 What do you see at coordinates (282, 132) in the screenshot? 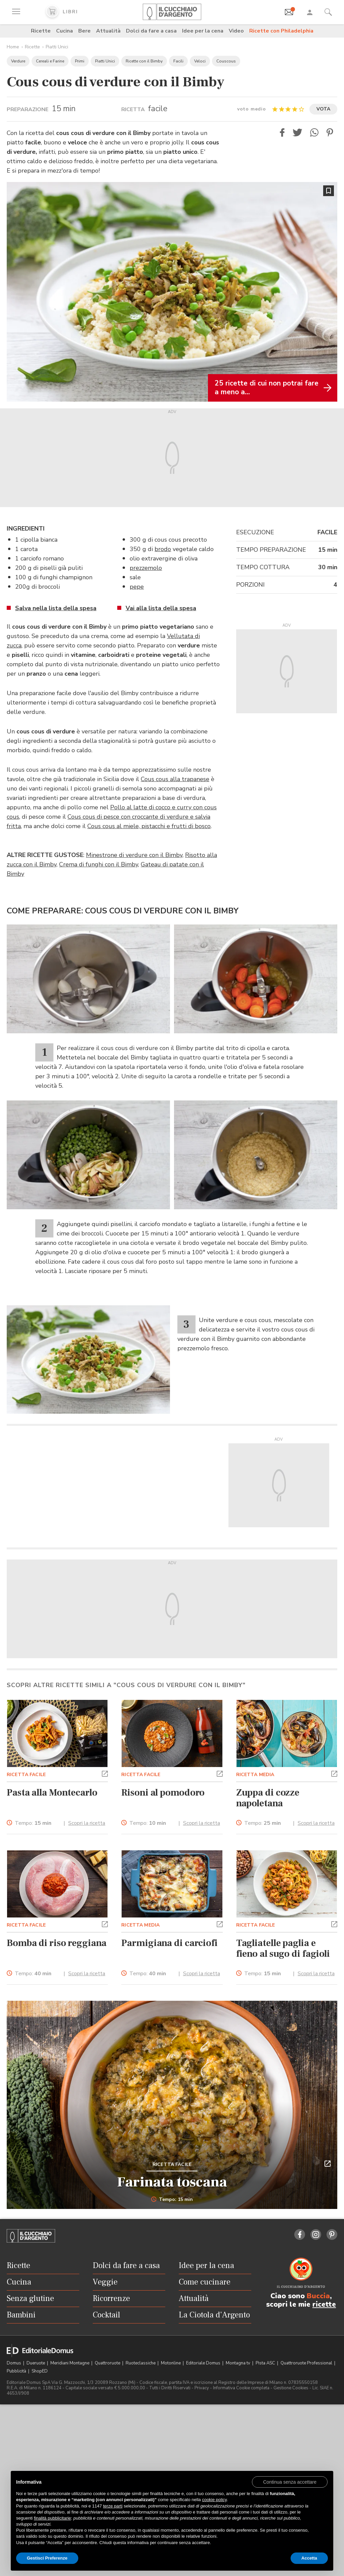
I see `[button]` at bounding box center [282, 132].